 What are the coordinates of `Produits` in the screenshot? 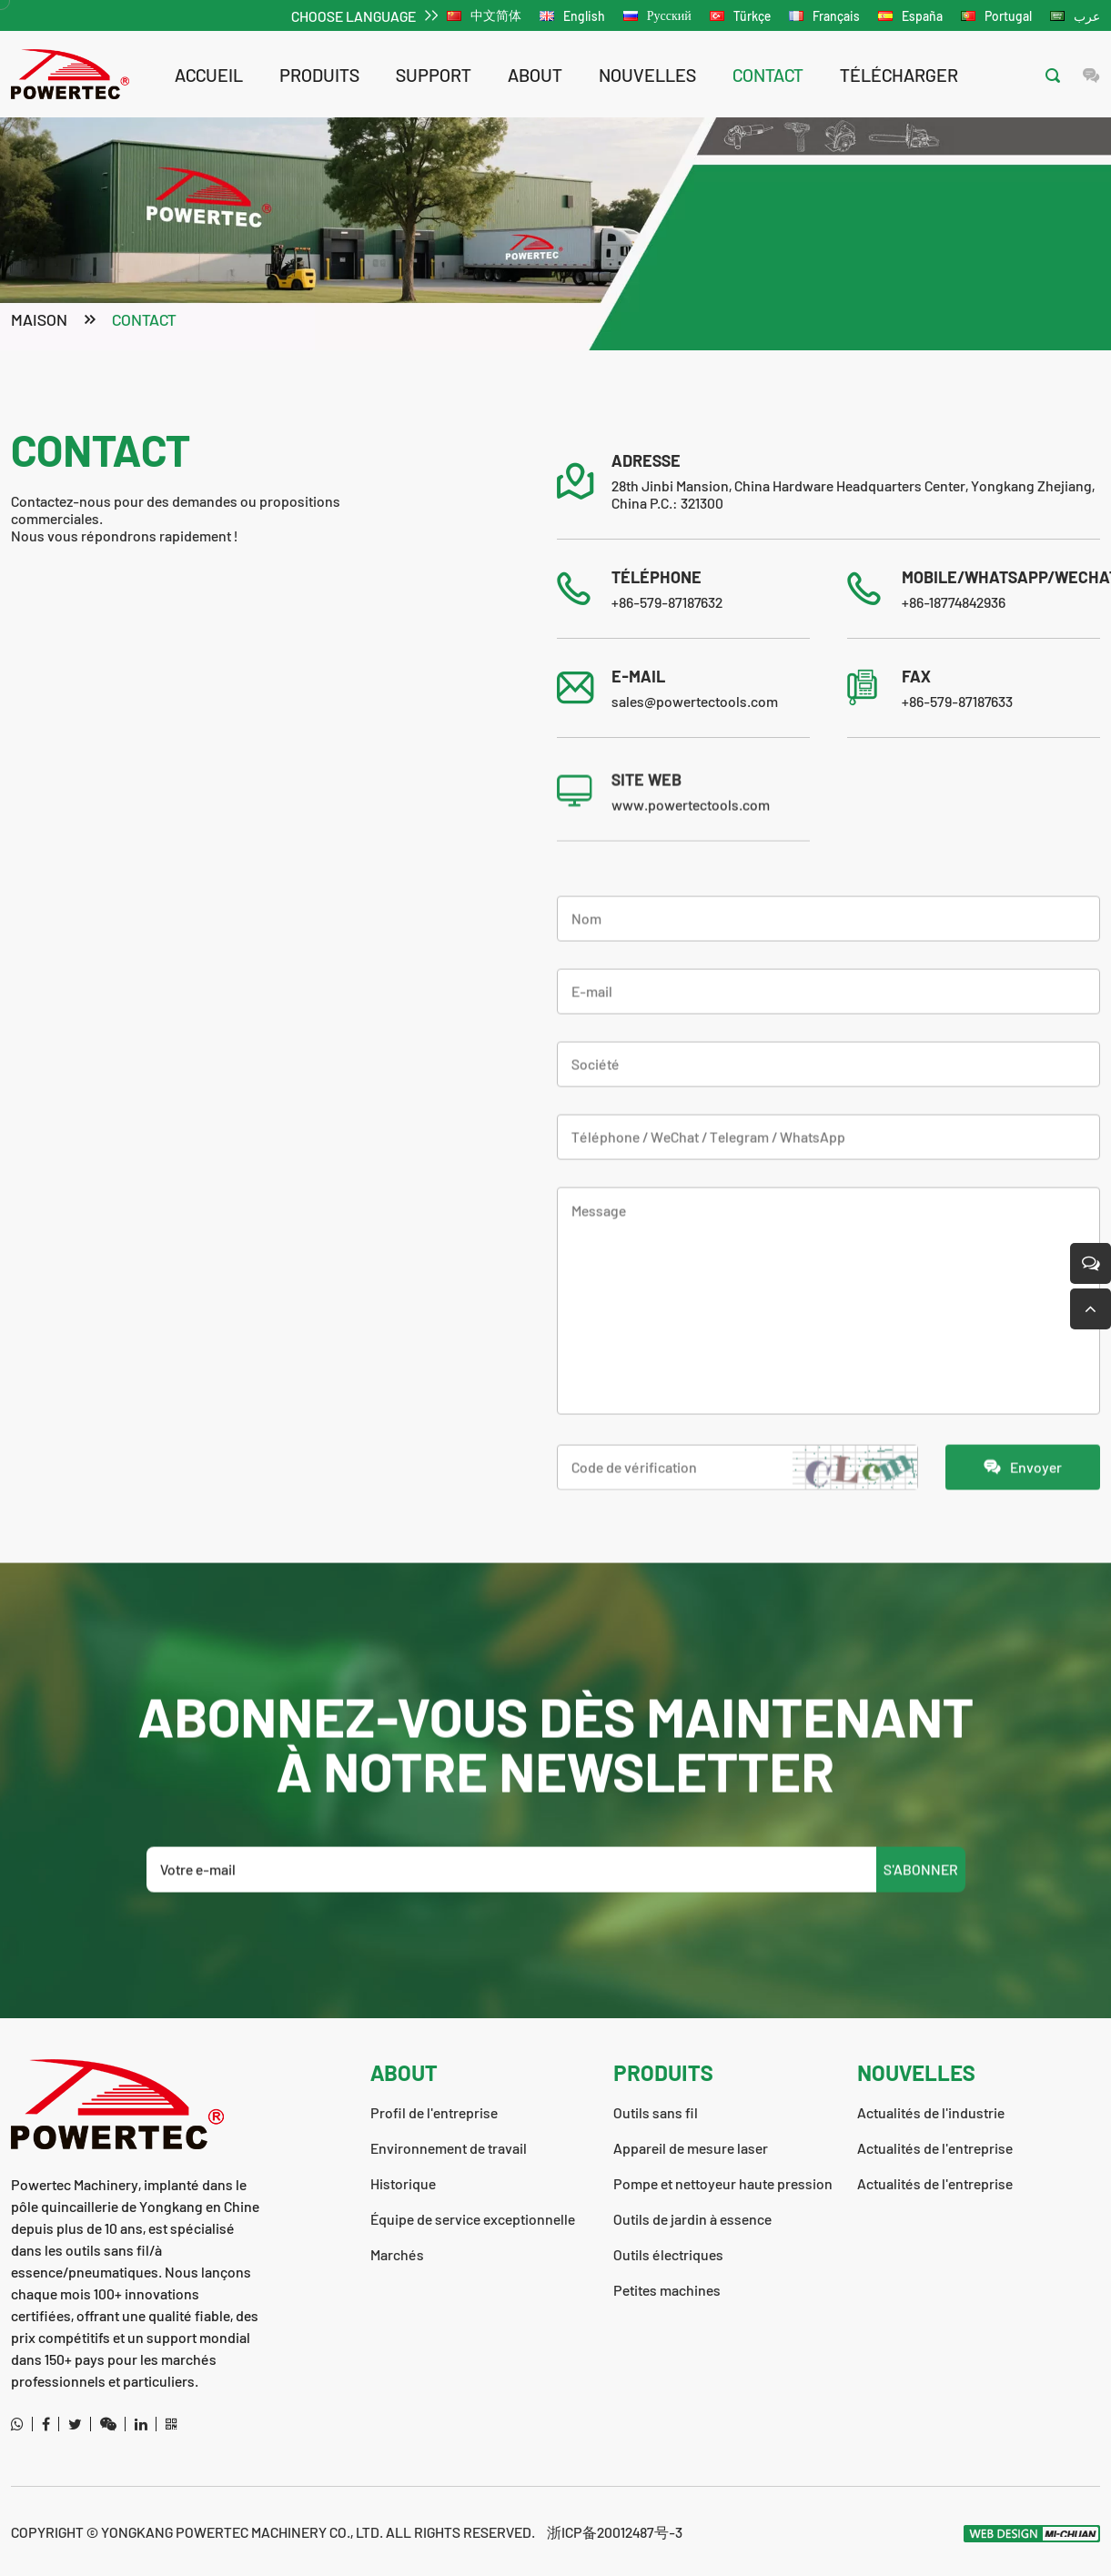 It's located at (319, 75).